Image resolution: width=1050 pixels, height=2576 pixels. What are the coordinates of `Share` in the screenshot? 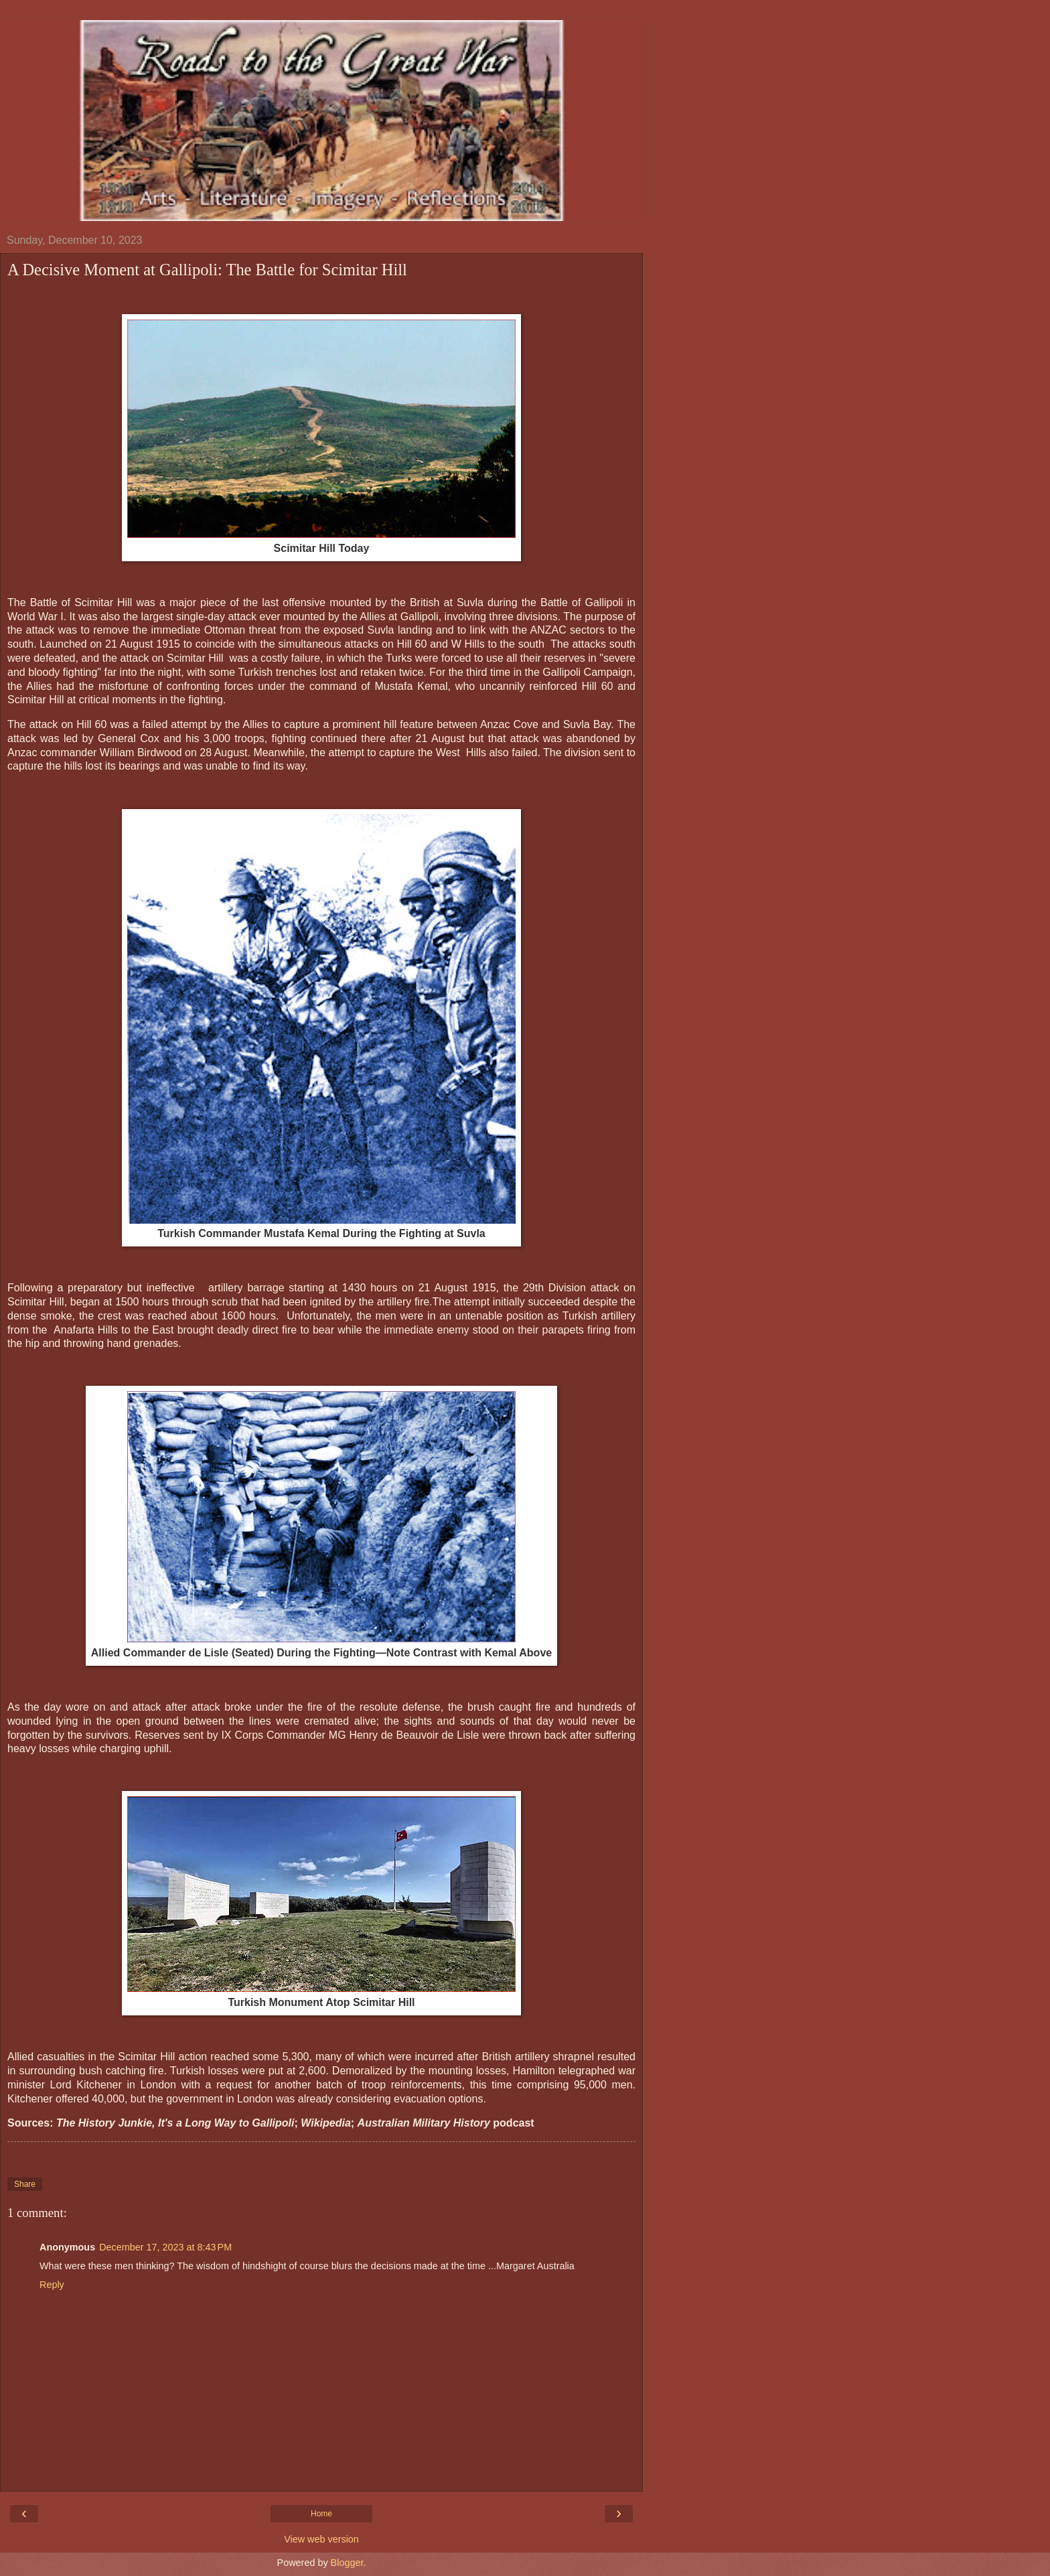 It's located at (24, 2184).